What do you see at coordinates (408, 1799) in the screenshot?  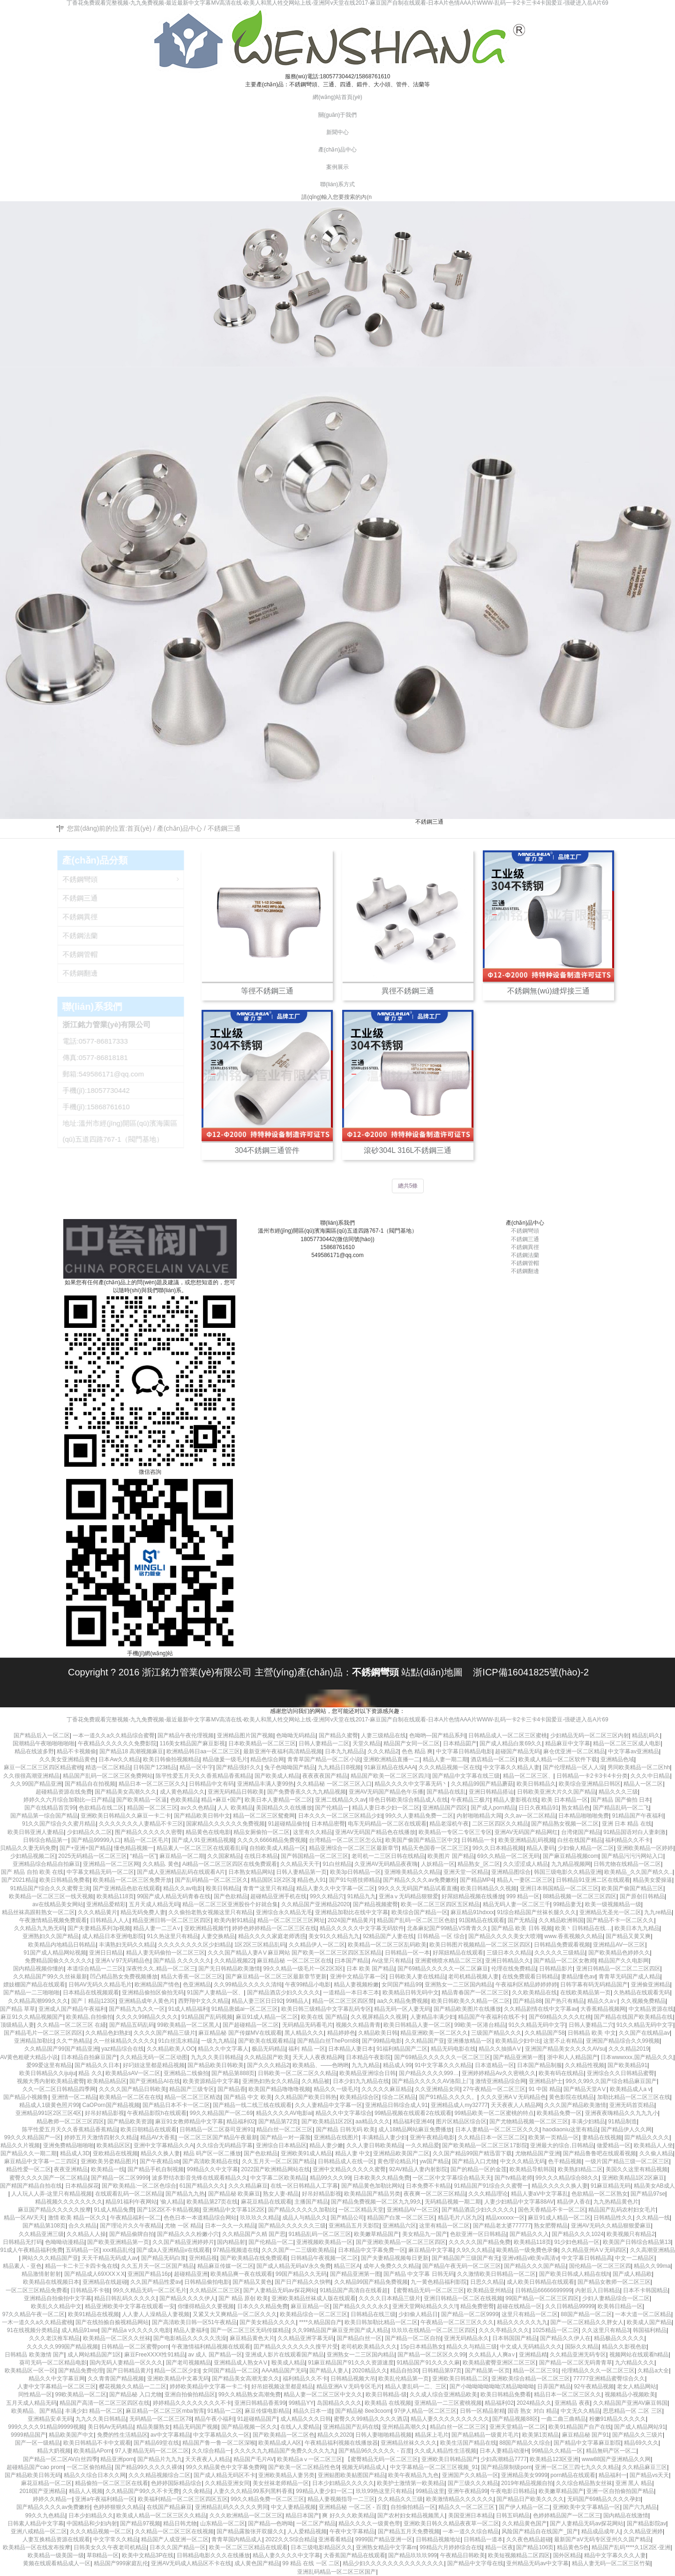 I see `绯色日韩欧美综合精品成人在线` at bounding box center [408, 1799].